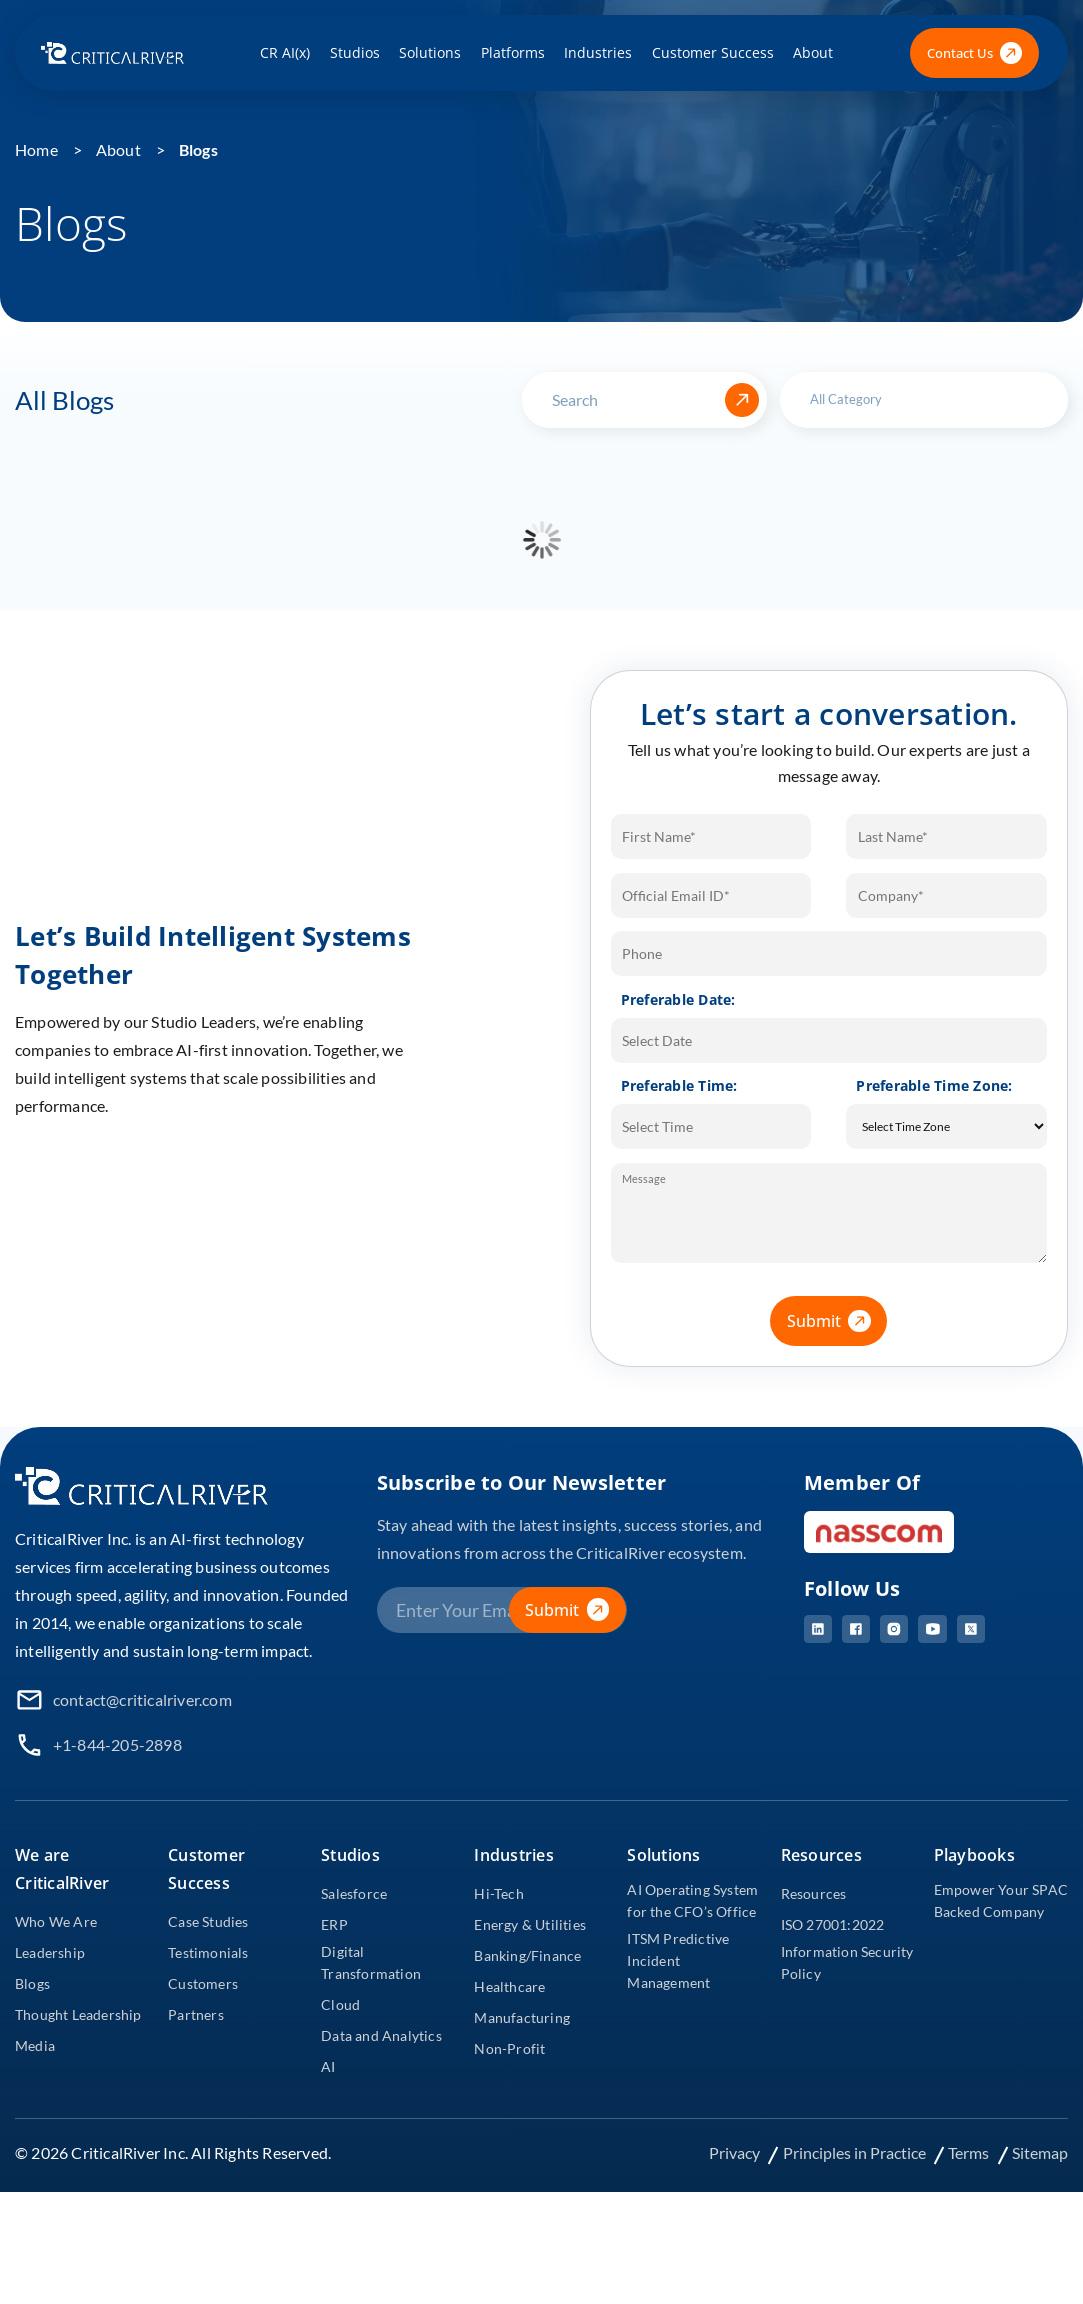 The height and width of the screenshot is (2304, 1083). Describe the element at coordinates (509, 2048) in the screenshot. I see `Non-Profit` at that location.